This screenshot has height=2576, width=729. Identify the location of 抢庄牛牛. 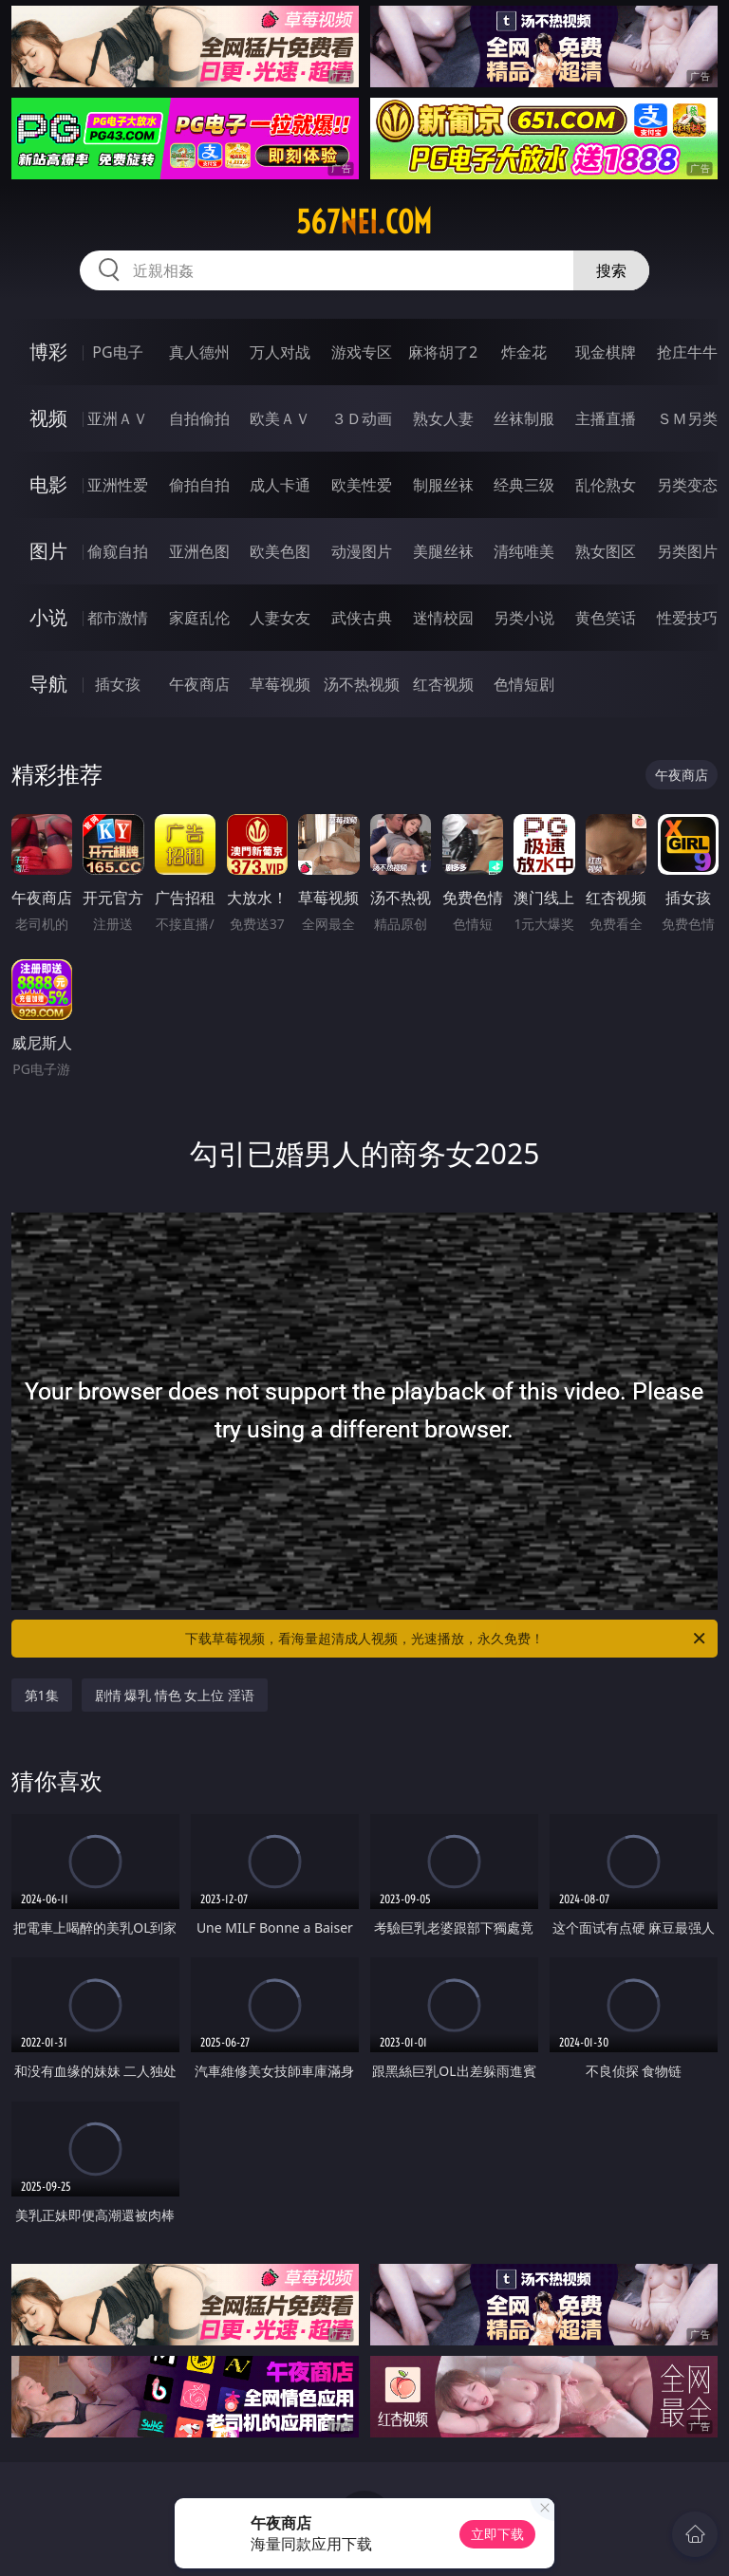
(687, 352).